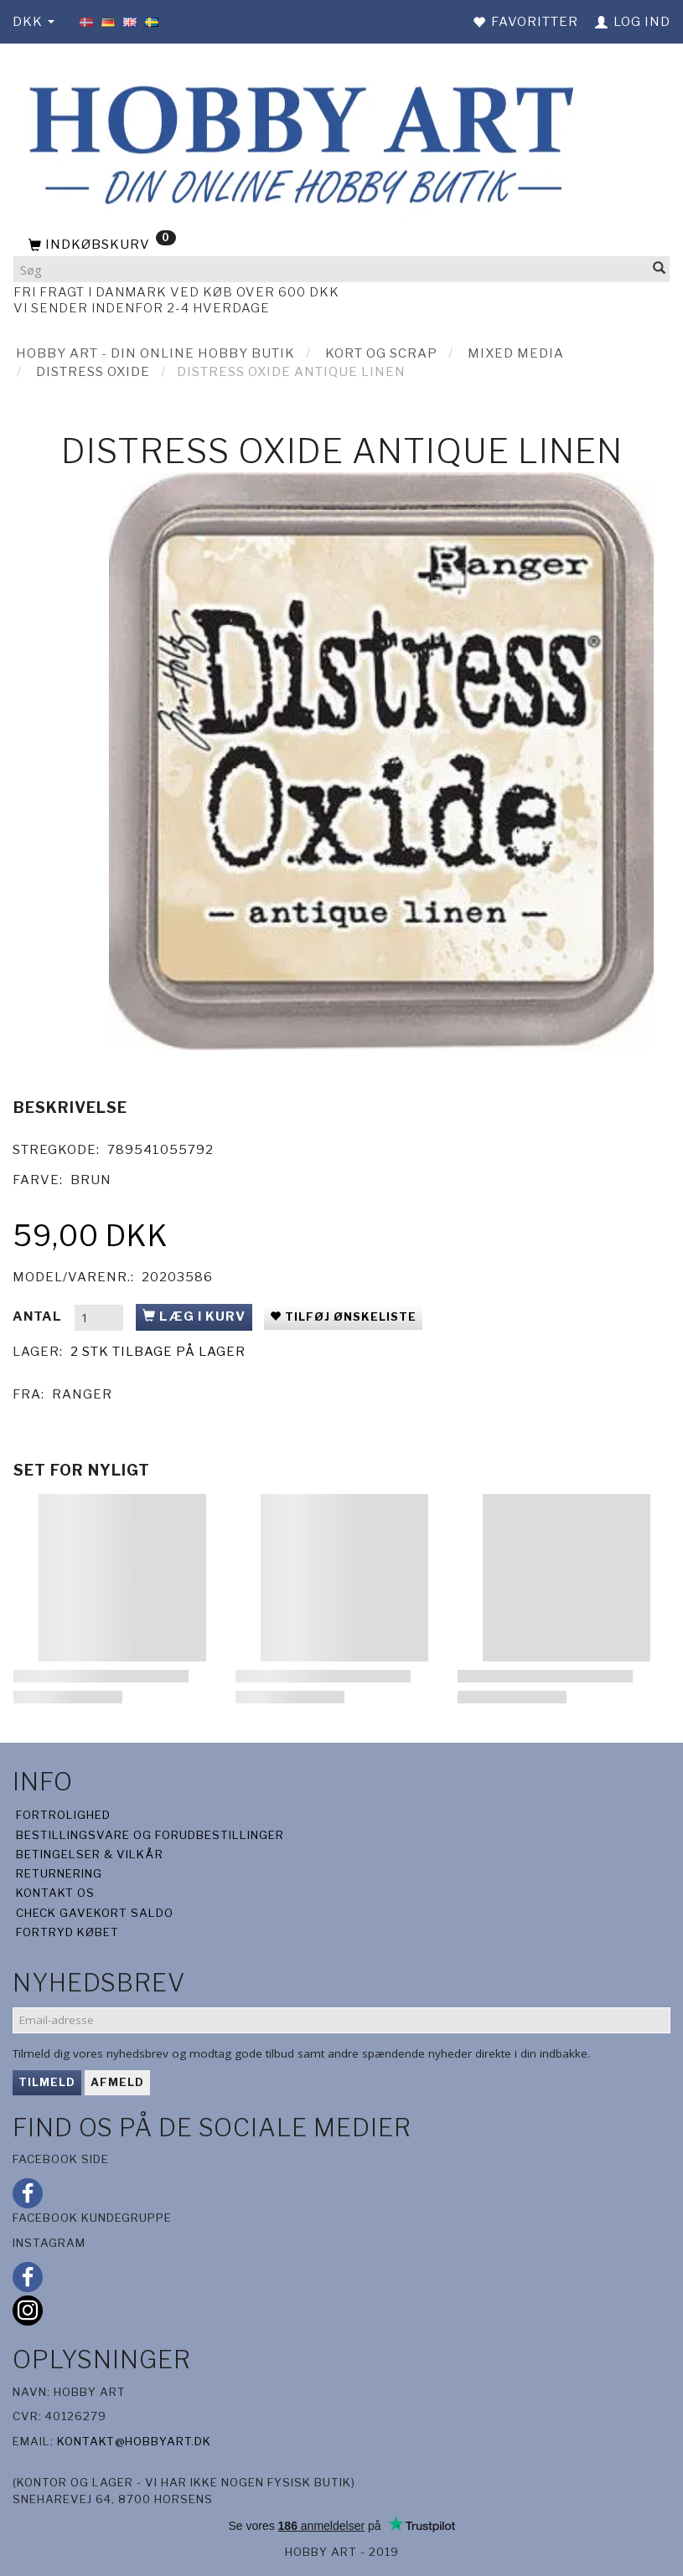  Describe the element at coordinates (117, 2082) in the screenshot. I see `Afmeld` at that location.